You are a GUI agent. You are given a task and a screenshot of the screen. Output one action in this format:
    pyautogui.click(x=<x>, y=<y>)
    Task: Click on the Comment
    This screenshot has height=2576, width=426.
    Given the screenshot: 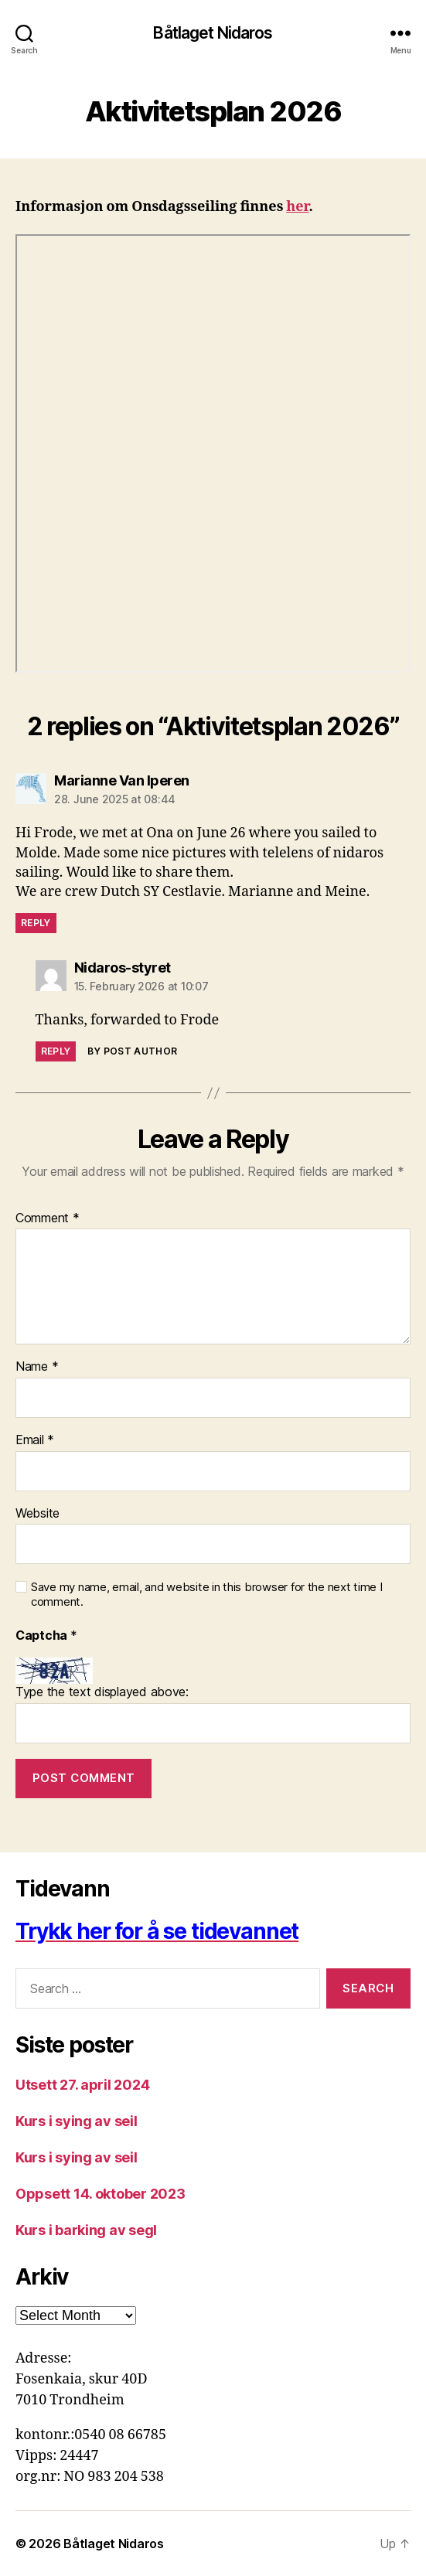 What is the action you would take?
    pyautogui.click(x=47, y=1218)
    